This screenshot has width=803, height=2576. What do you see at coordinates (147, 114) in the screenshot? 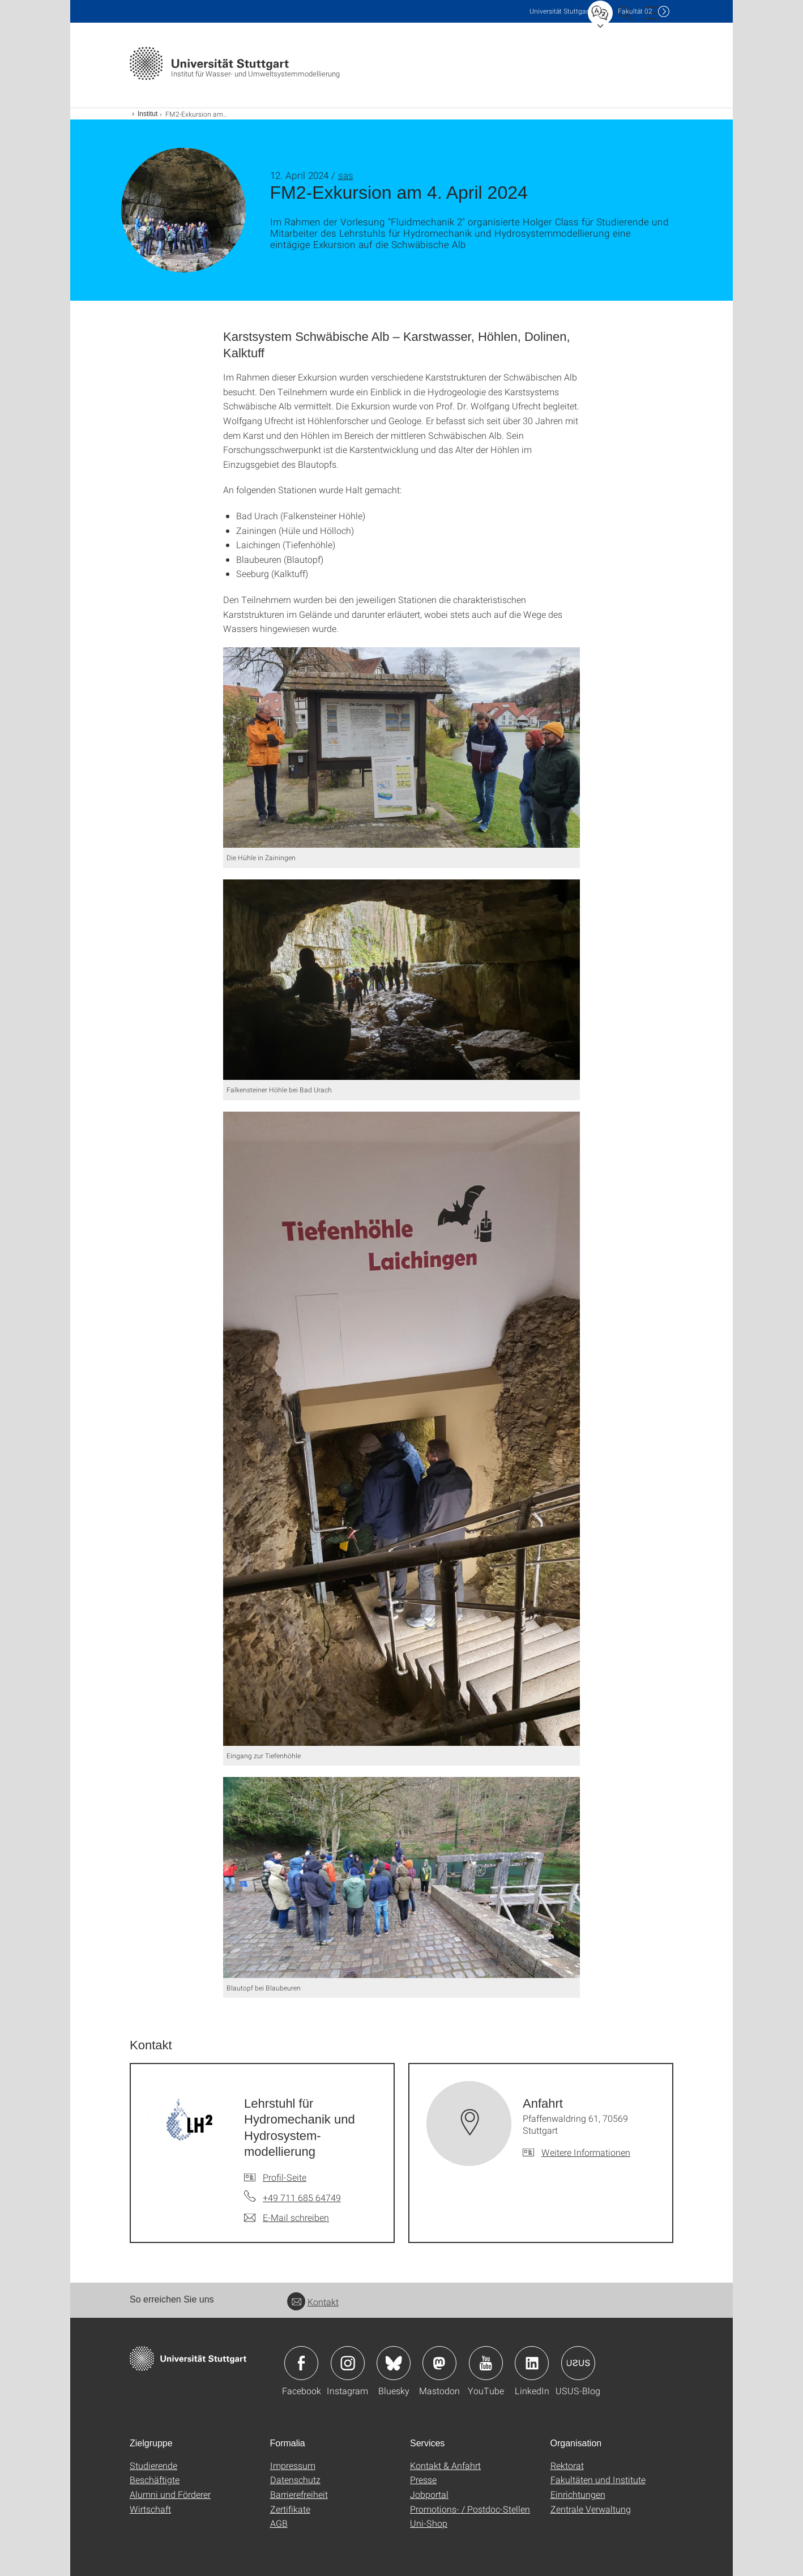
I see `Institut` at bounding box center [147, 114].